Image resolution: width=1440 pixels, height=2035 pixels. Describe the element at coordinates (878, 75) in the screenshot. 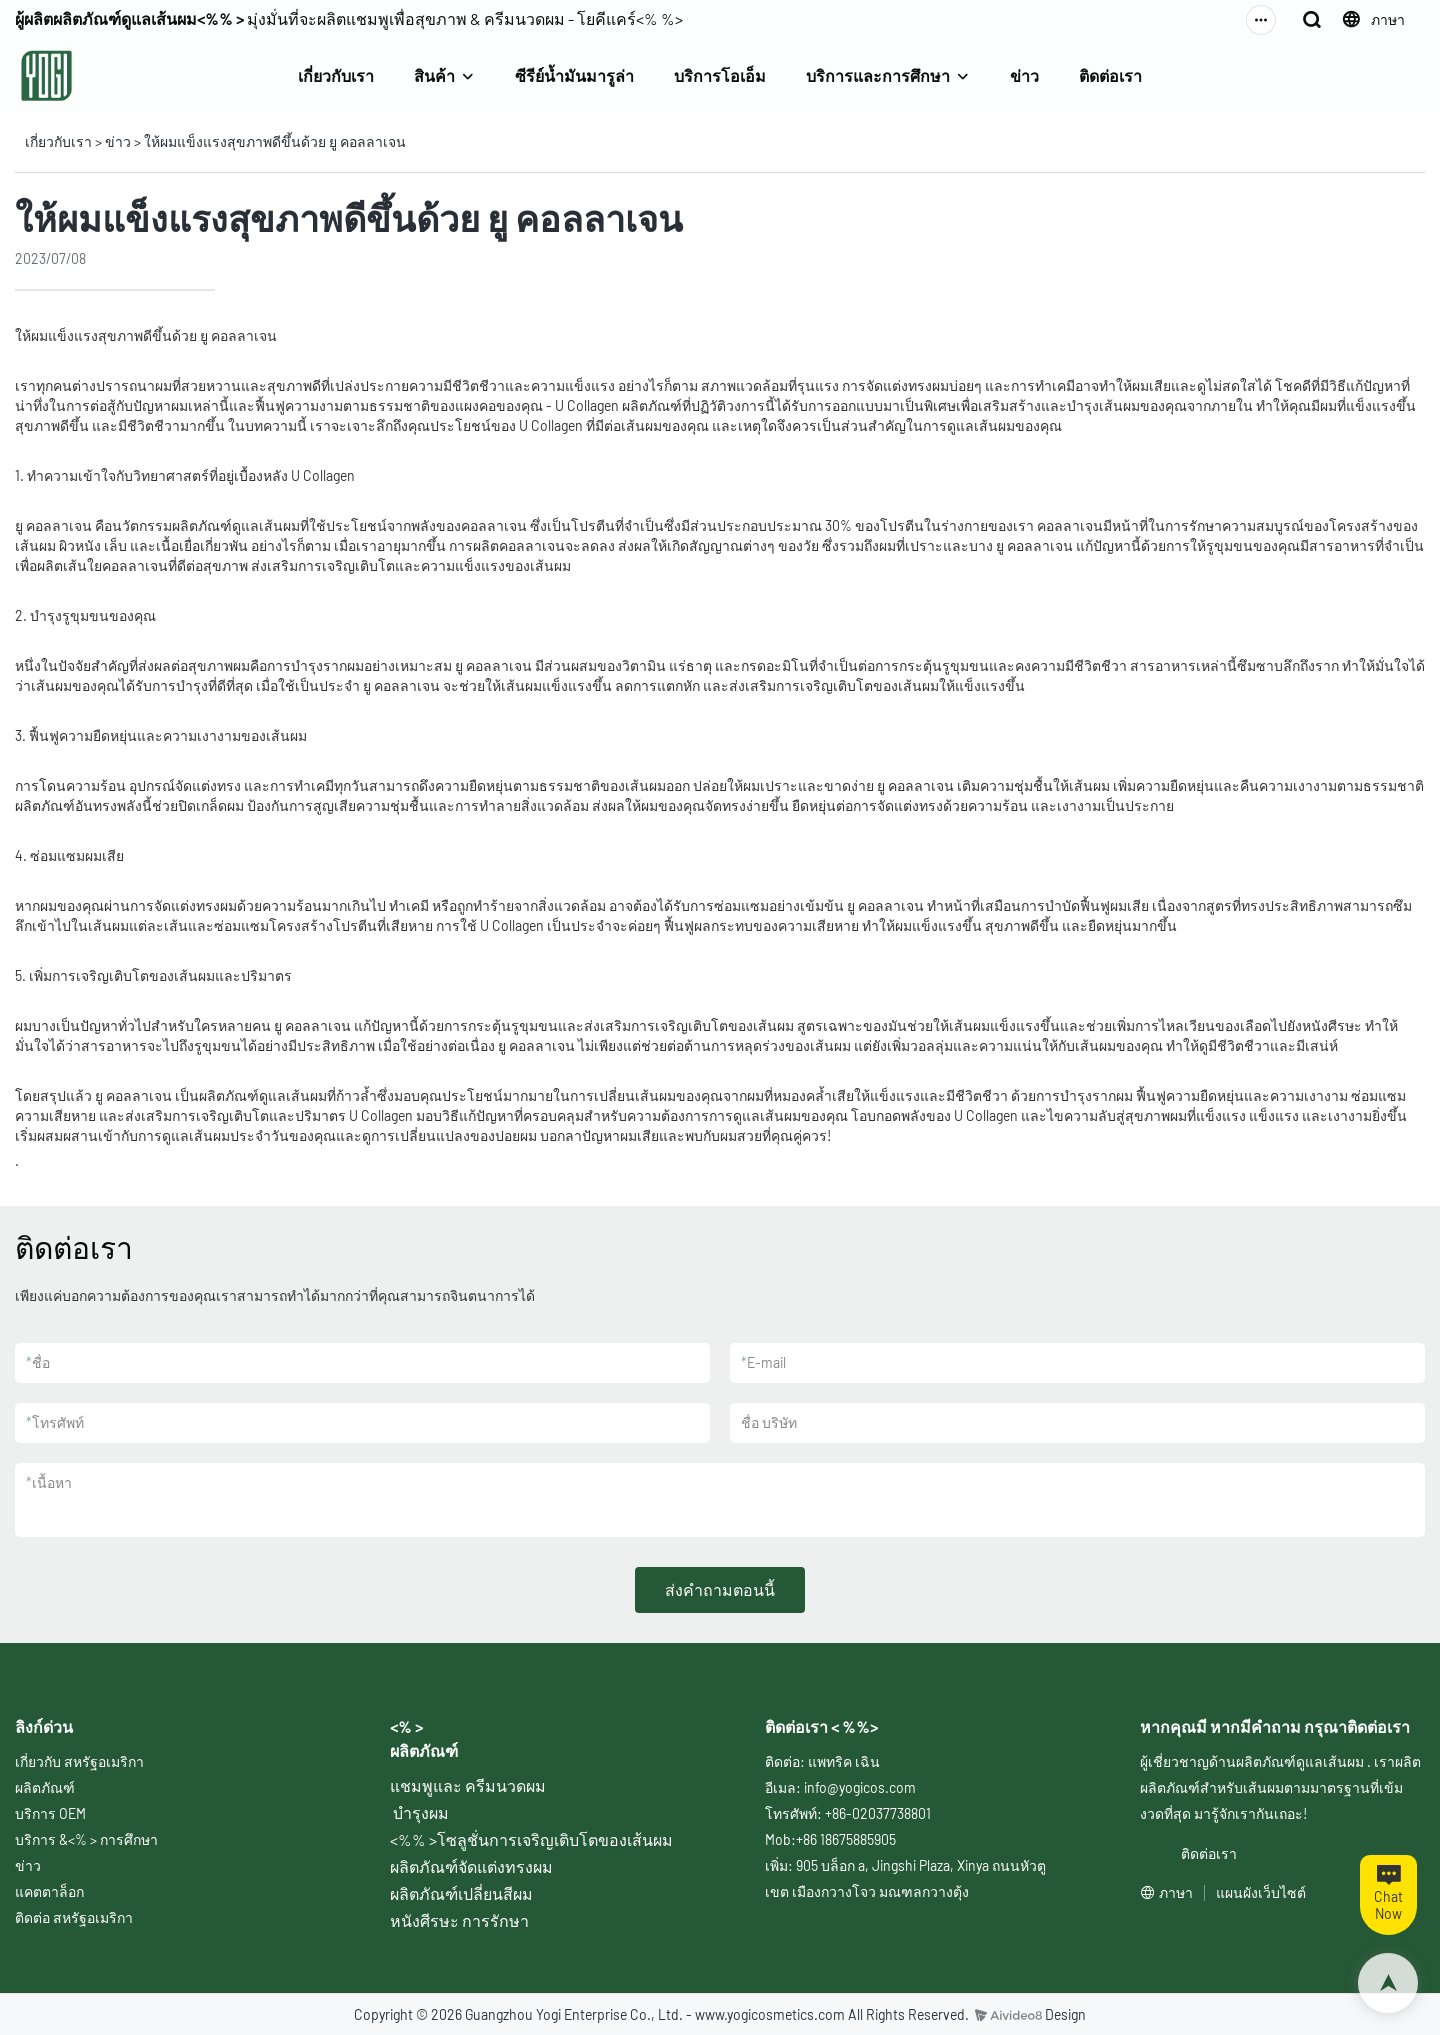

I see `บริการและการศึกษา` at that location.